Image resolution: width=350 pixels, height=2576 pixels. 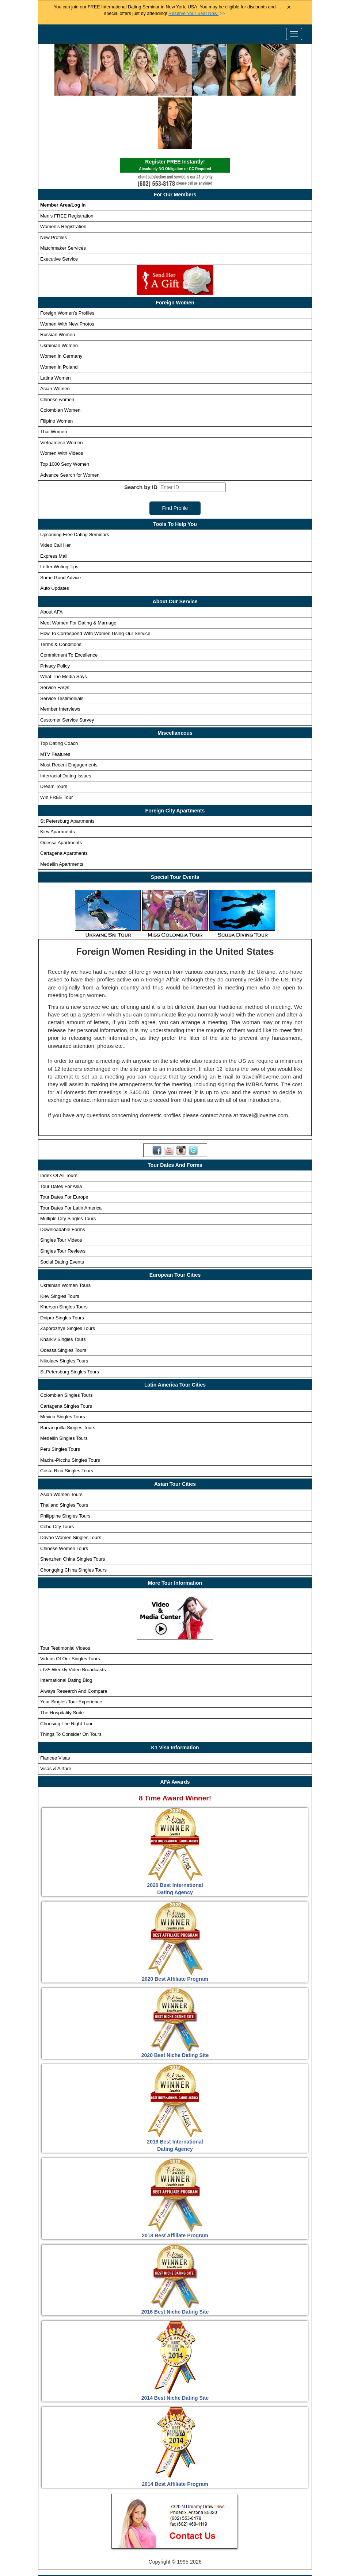 What do you see at coordinates (63, 173) in the screenshot?
I see `Women's Registration` at bounding box center [63, 173].